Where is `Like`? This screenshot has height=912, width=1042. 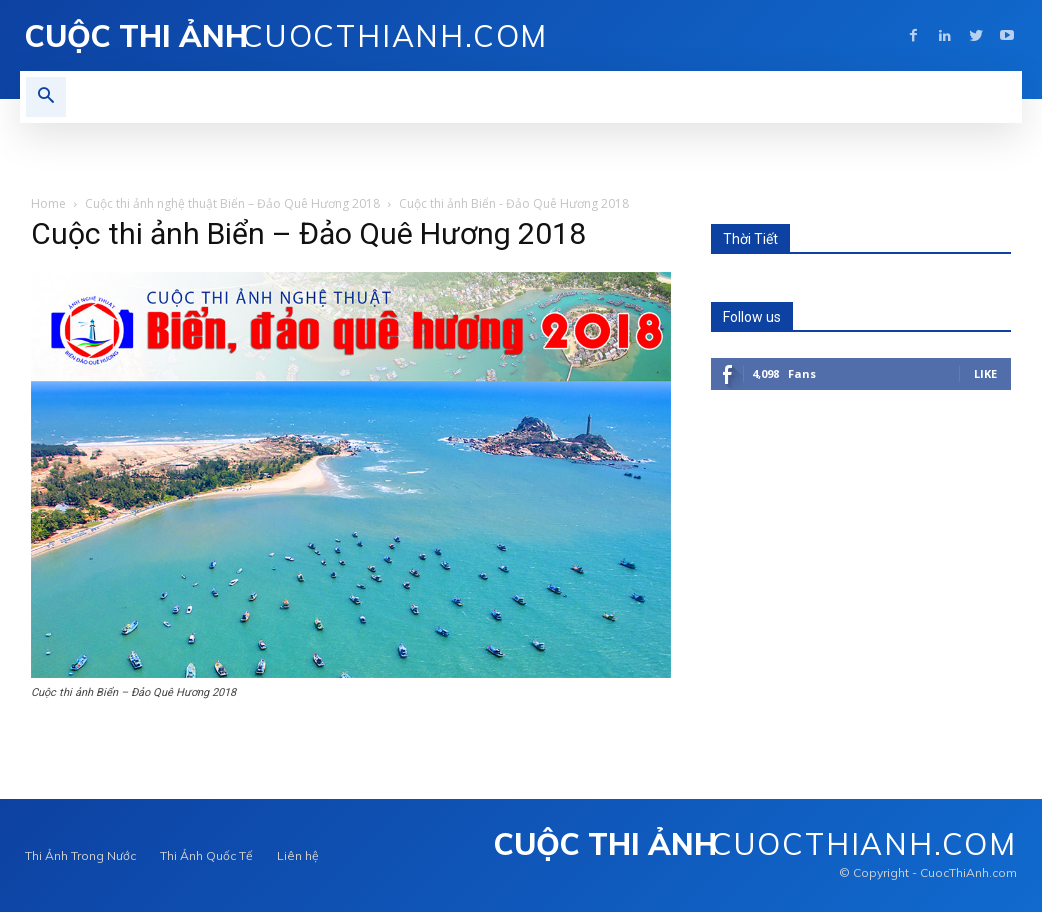 Like is located at coordinates (985, 373).